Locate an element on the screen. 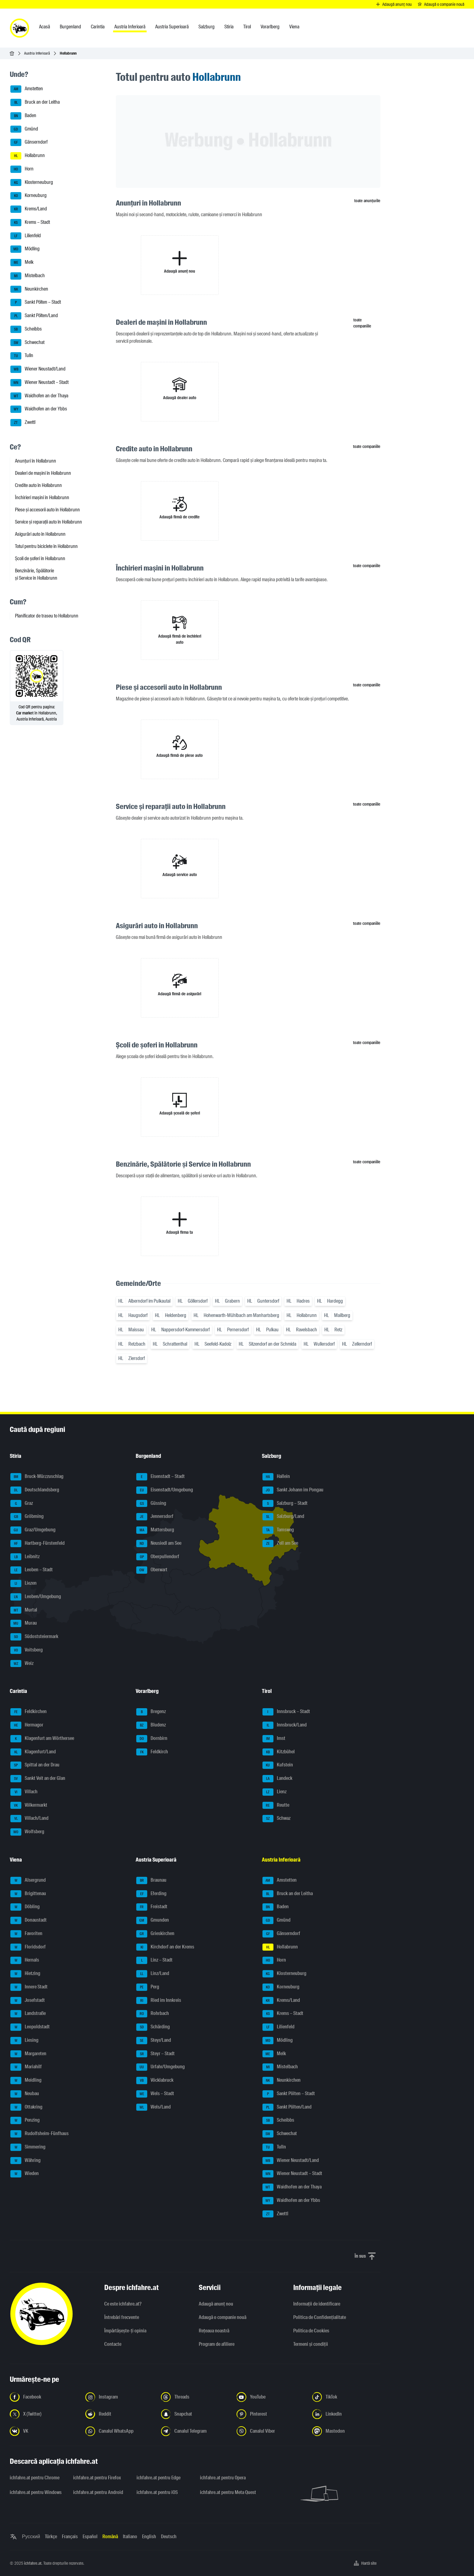 The image size is (474, 2576). [Urmariți-ne pe Mastodon - Deschideți linkul într-o filă nouă] is located at coordinates (346, 2431).